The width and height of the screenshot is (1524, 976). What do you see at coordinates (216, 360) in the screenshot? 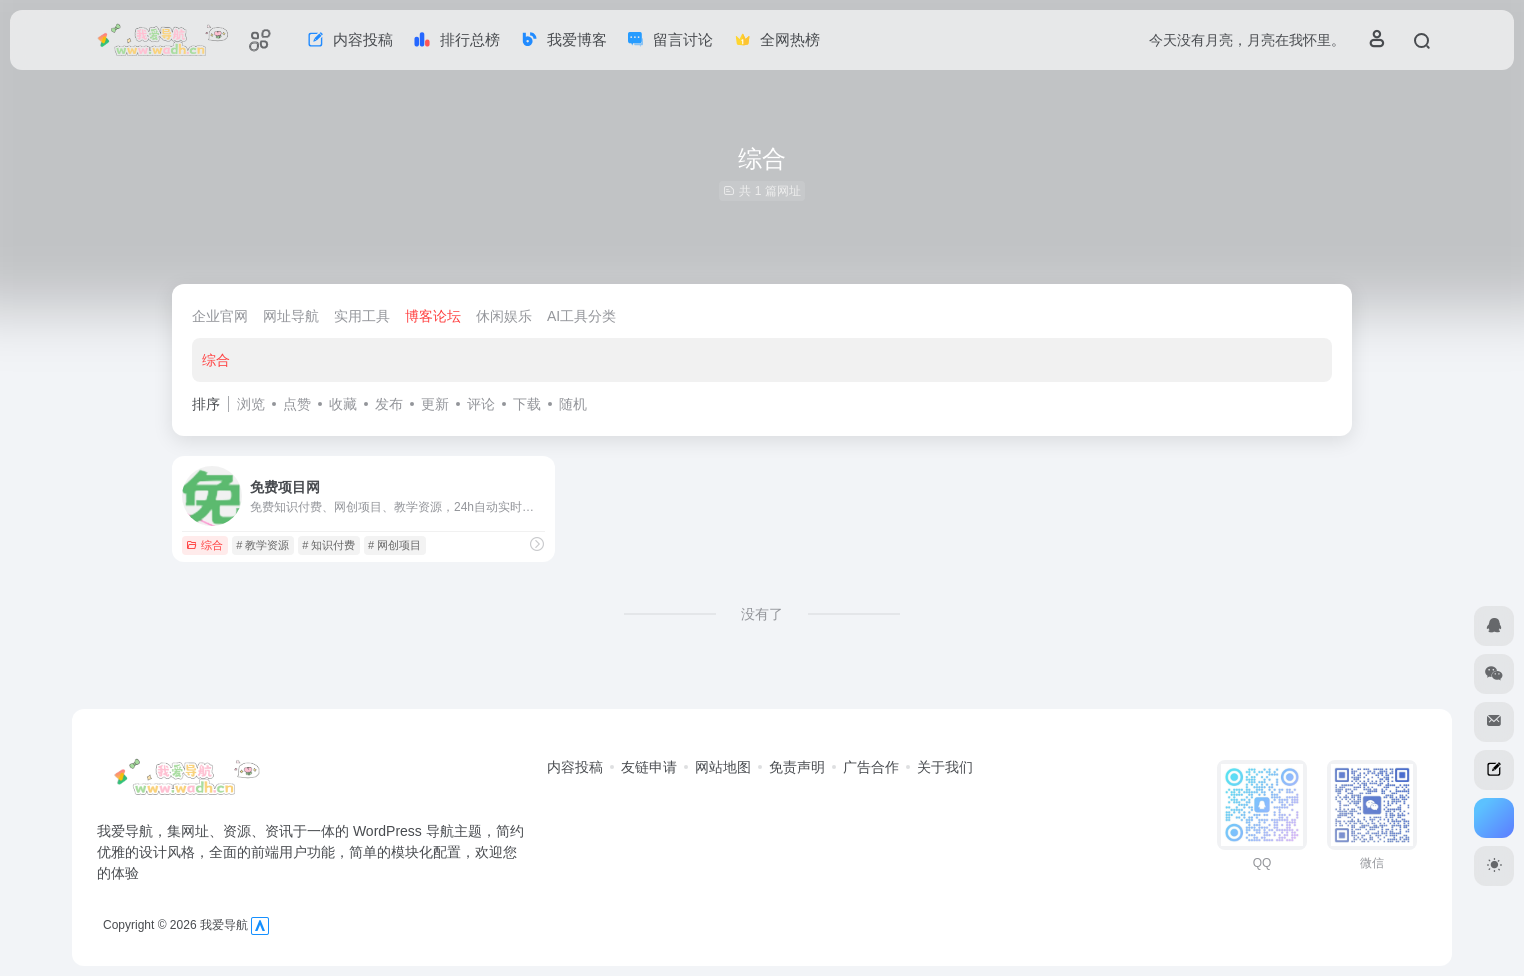
I see `综合` at bounding box center [216, 360].